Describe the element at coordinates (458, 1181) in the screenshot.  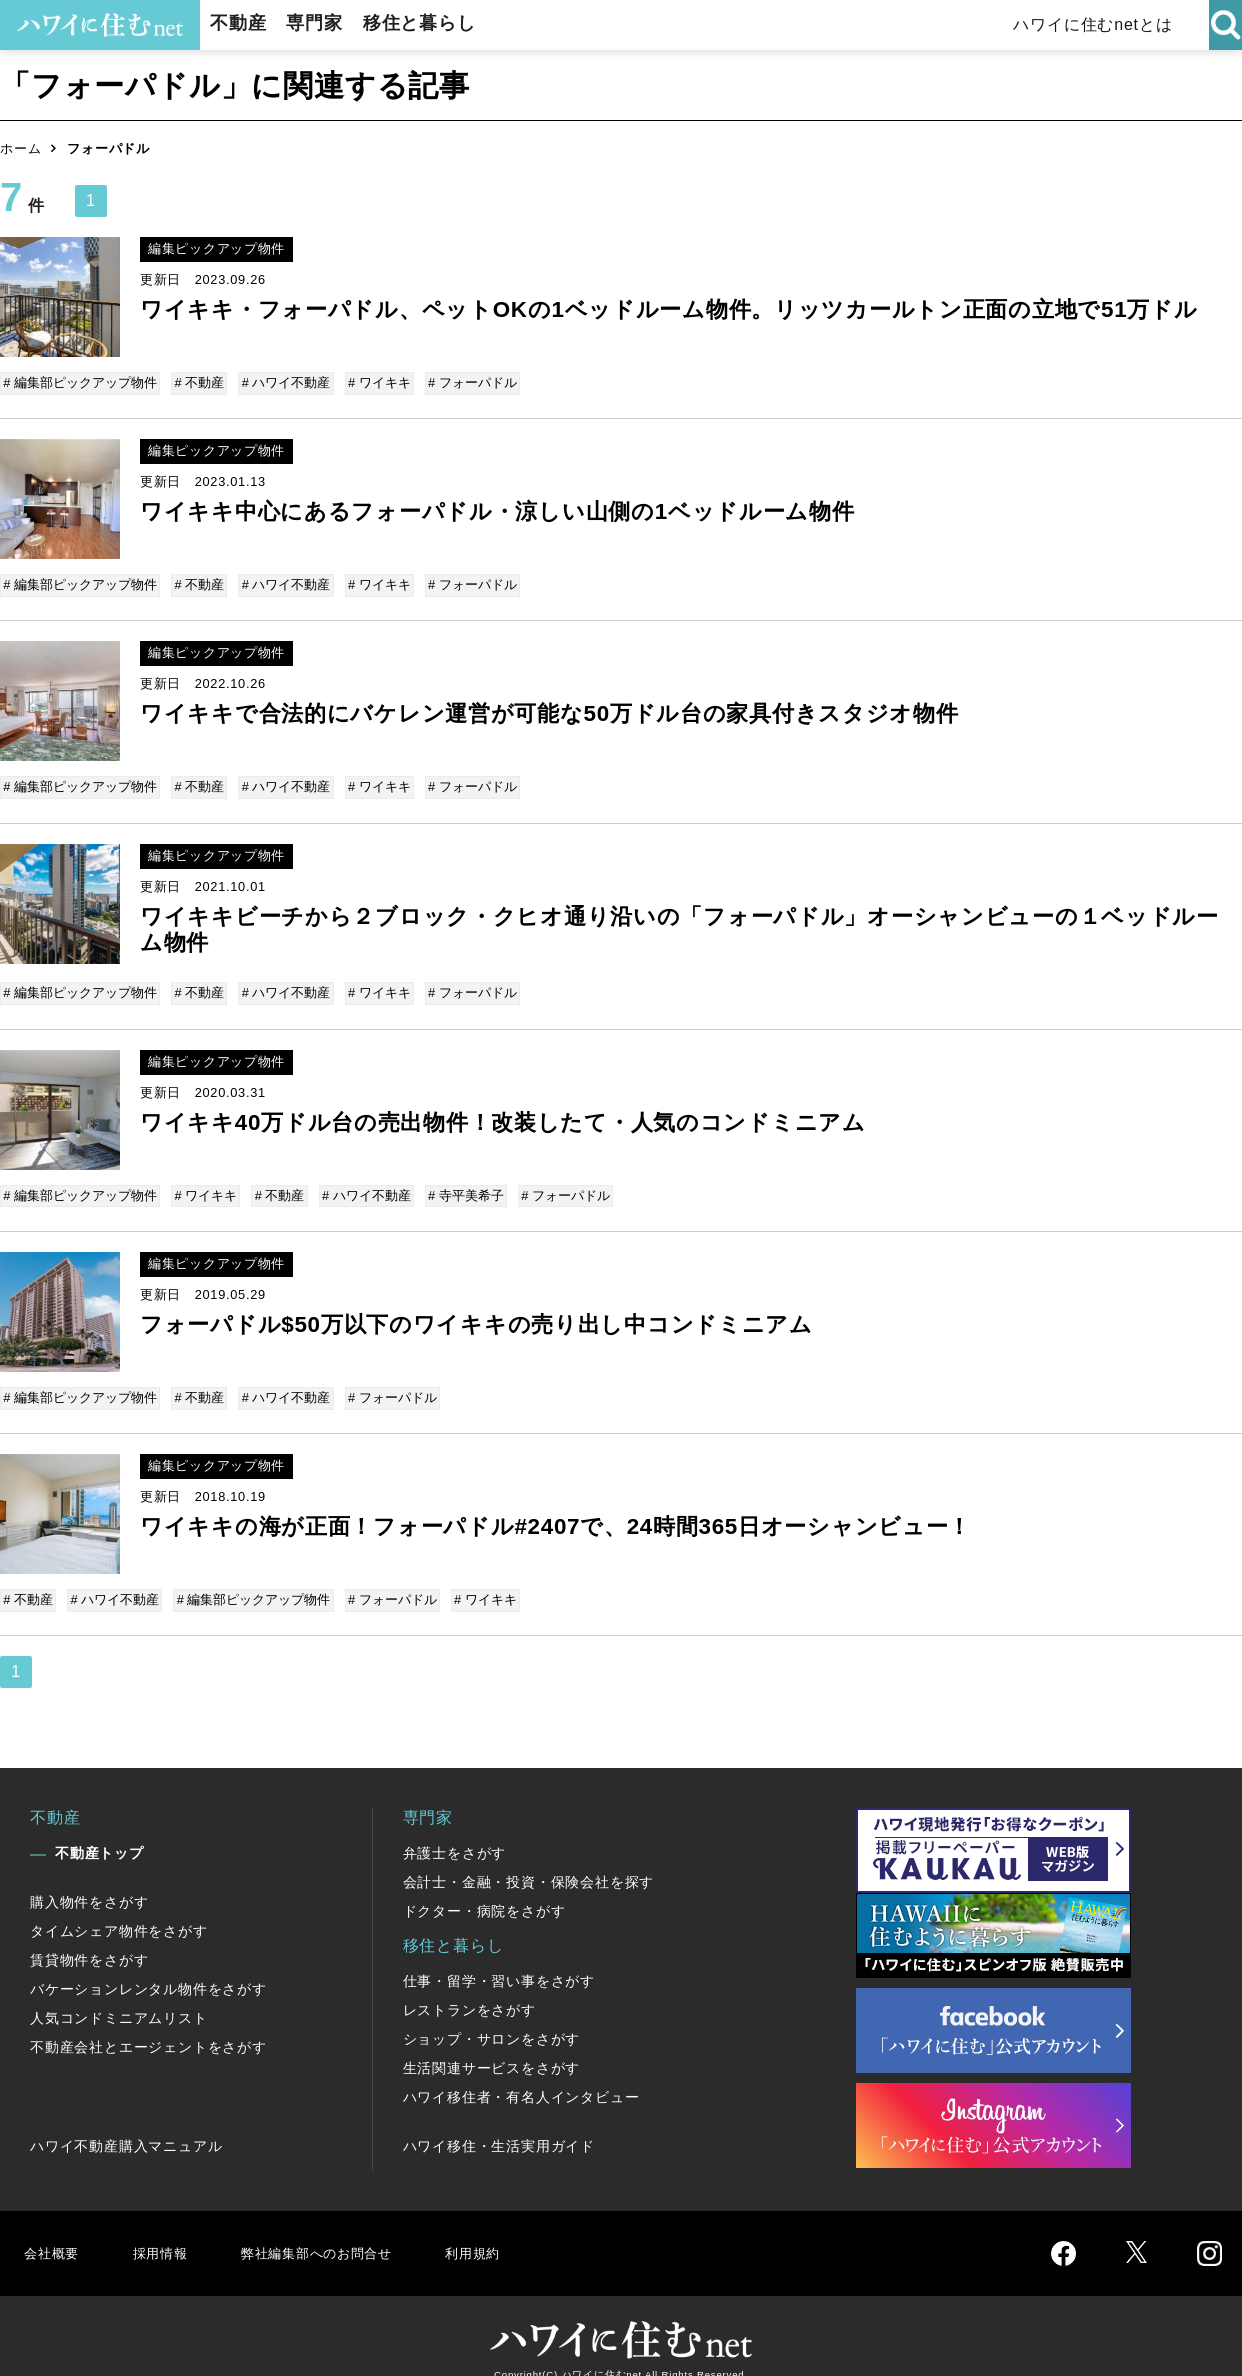
I see `# 寺平美希子` at that location.